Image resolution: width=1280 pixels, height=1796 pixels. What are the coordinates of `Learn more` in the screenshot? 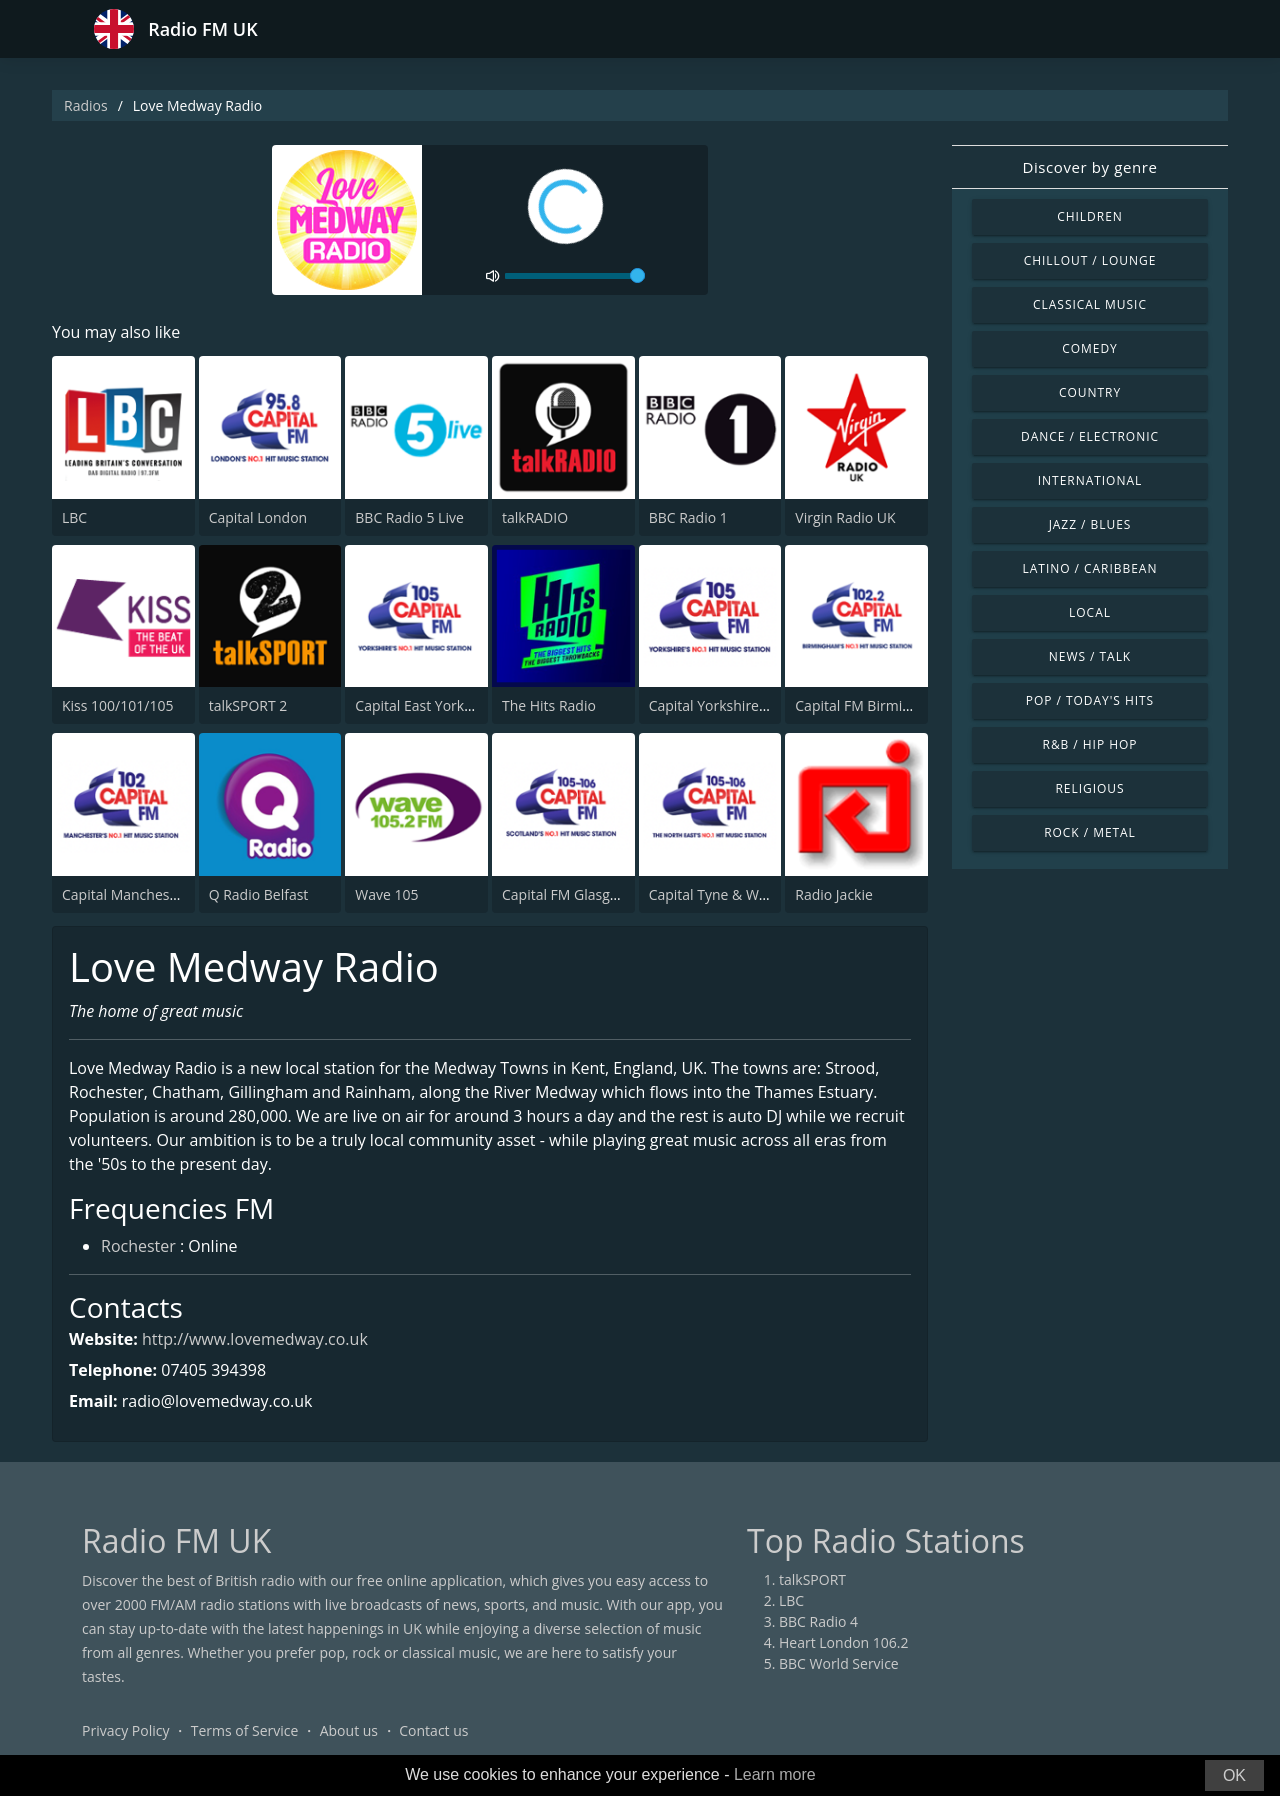 It's located at (775, 1774).